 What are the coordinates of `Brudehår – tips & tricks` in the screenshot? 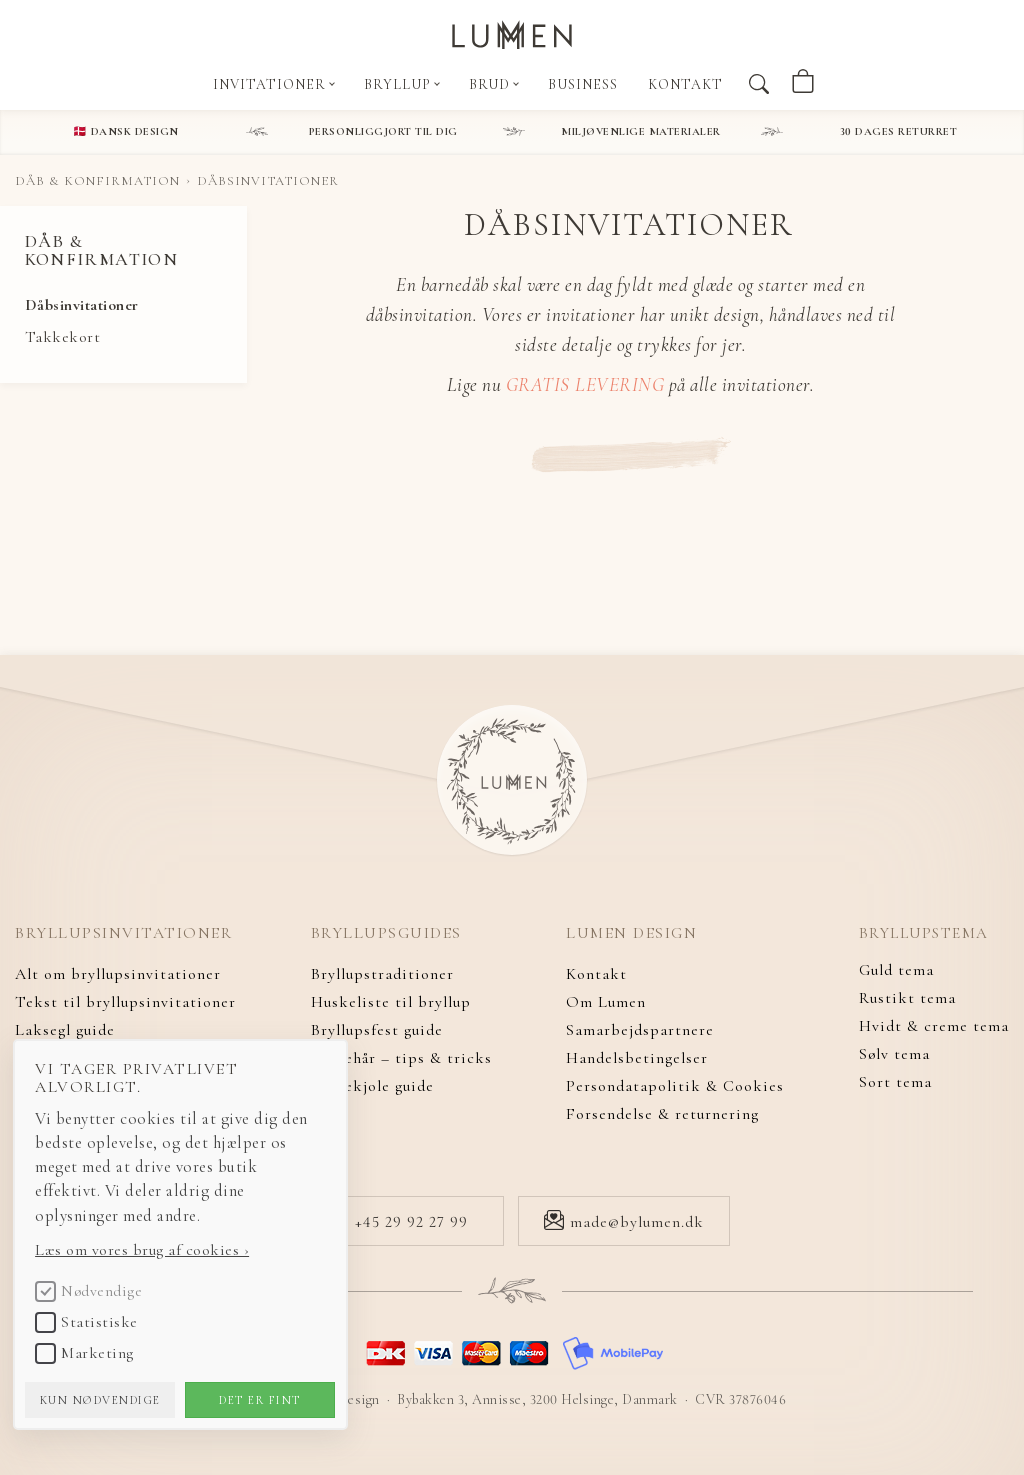 It's located at (401, 1058).